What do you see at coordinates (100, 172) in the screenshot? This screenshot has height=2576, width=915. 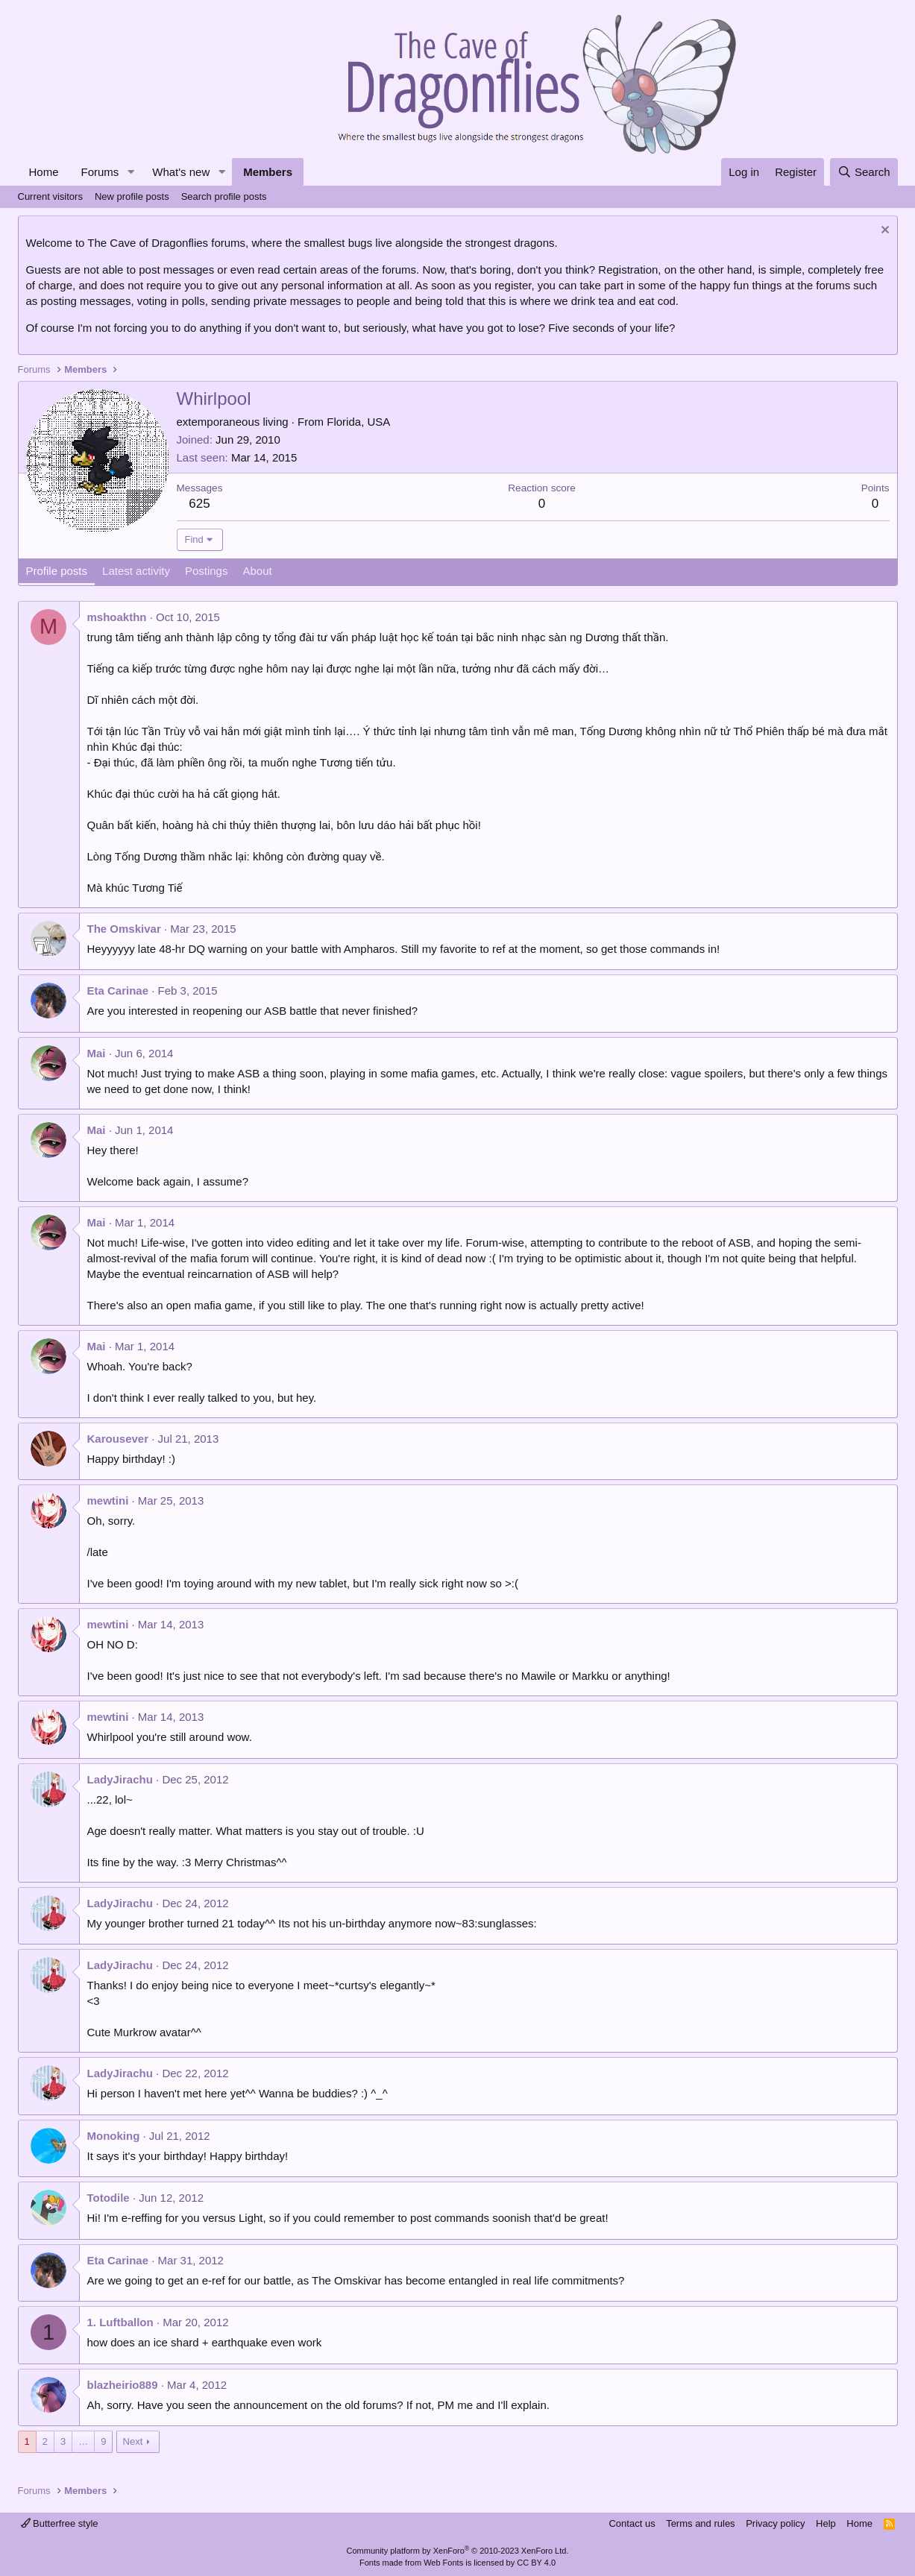 I see `Forums` at bounding box center [100, 172].